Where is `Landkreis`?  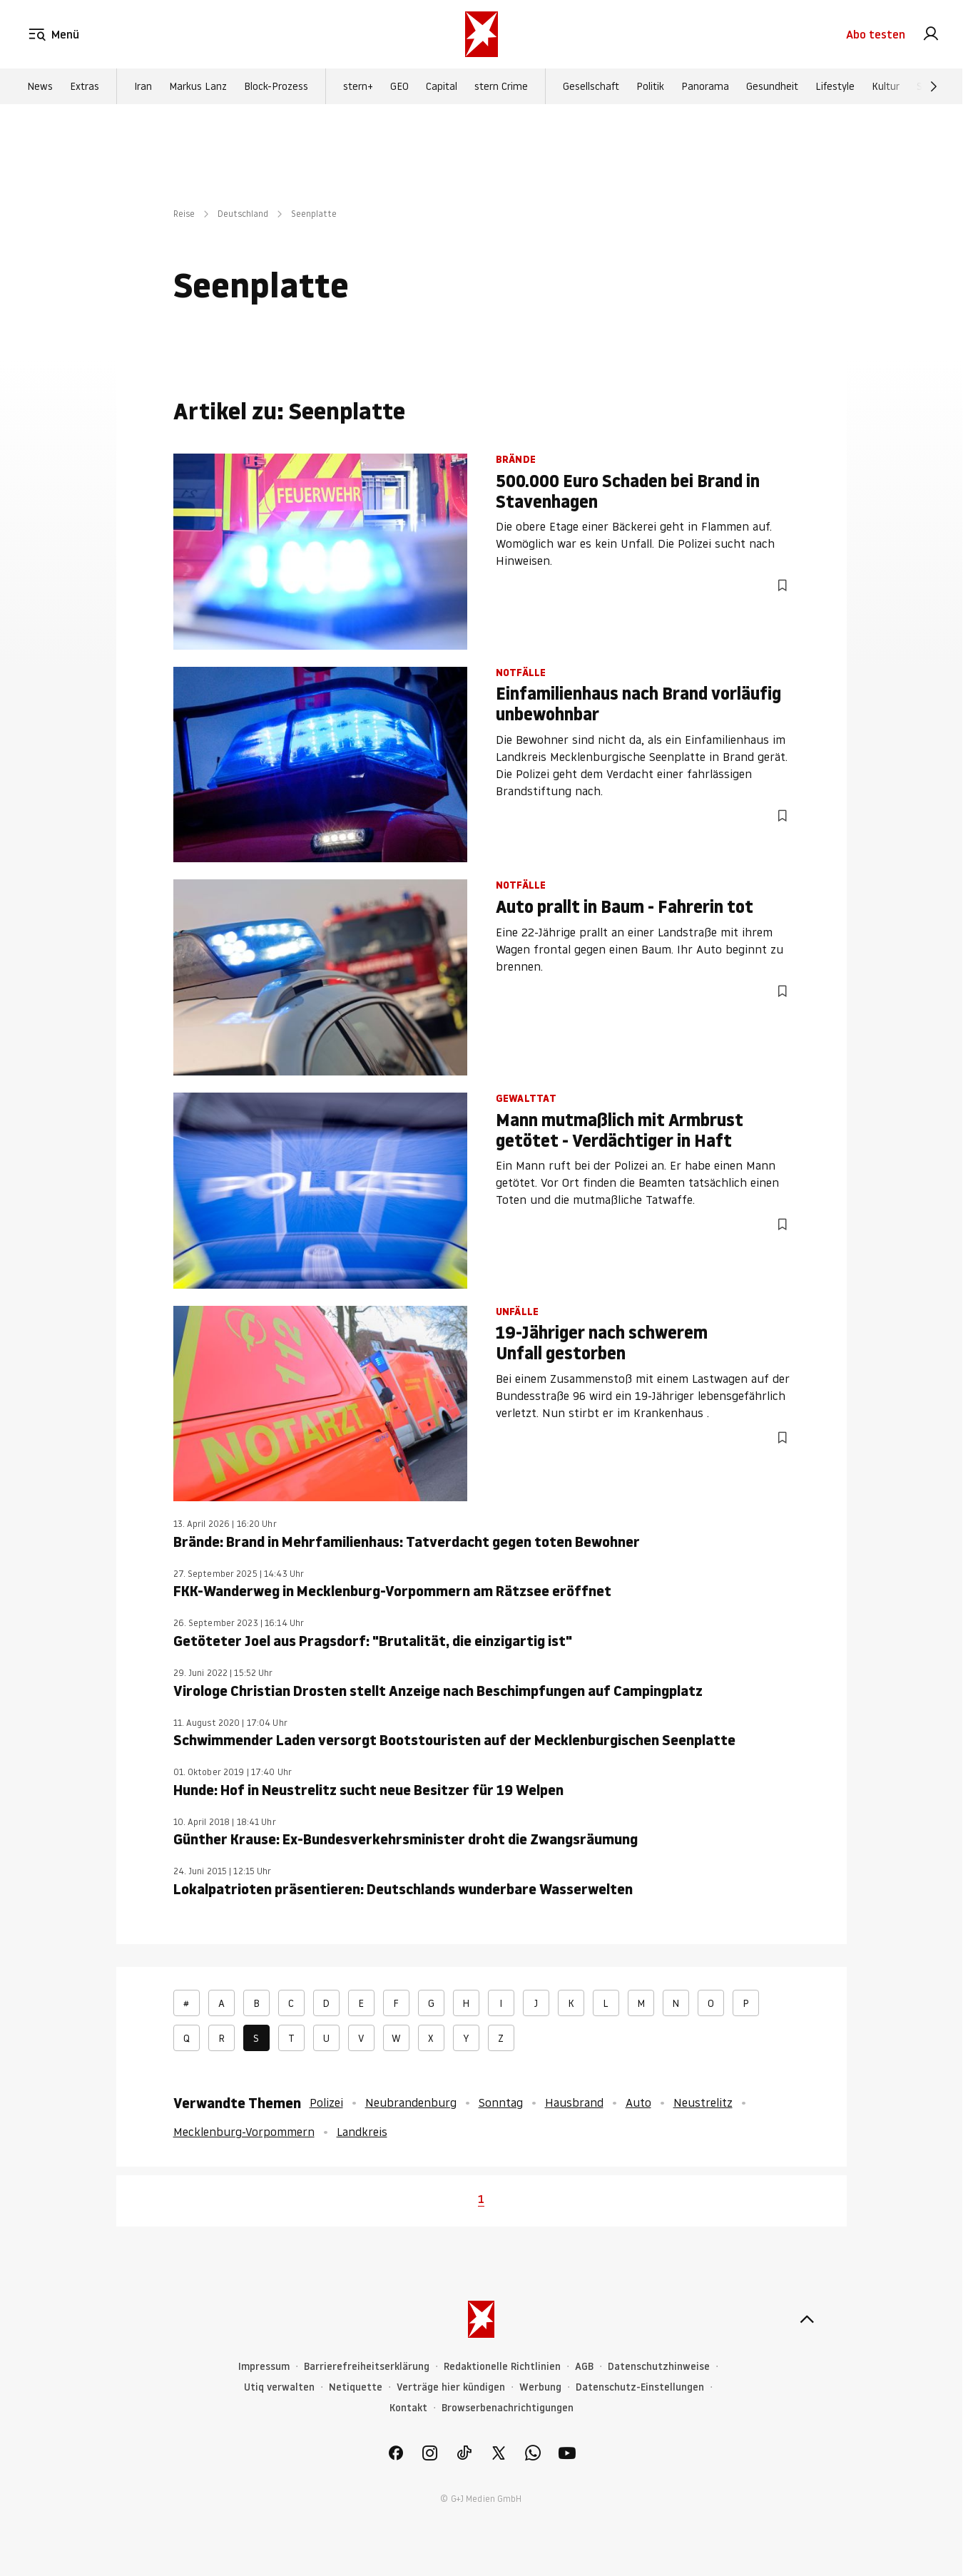 Landkreis is located at coordinates (362, 2132).